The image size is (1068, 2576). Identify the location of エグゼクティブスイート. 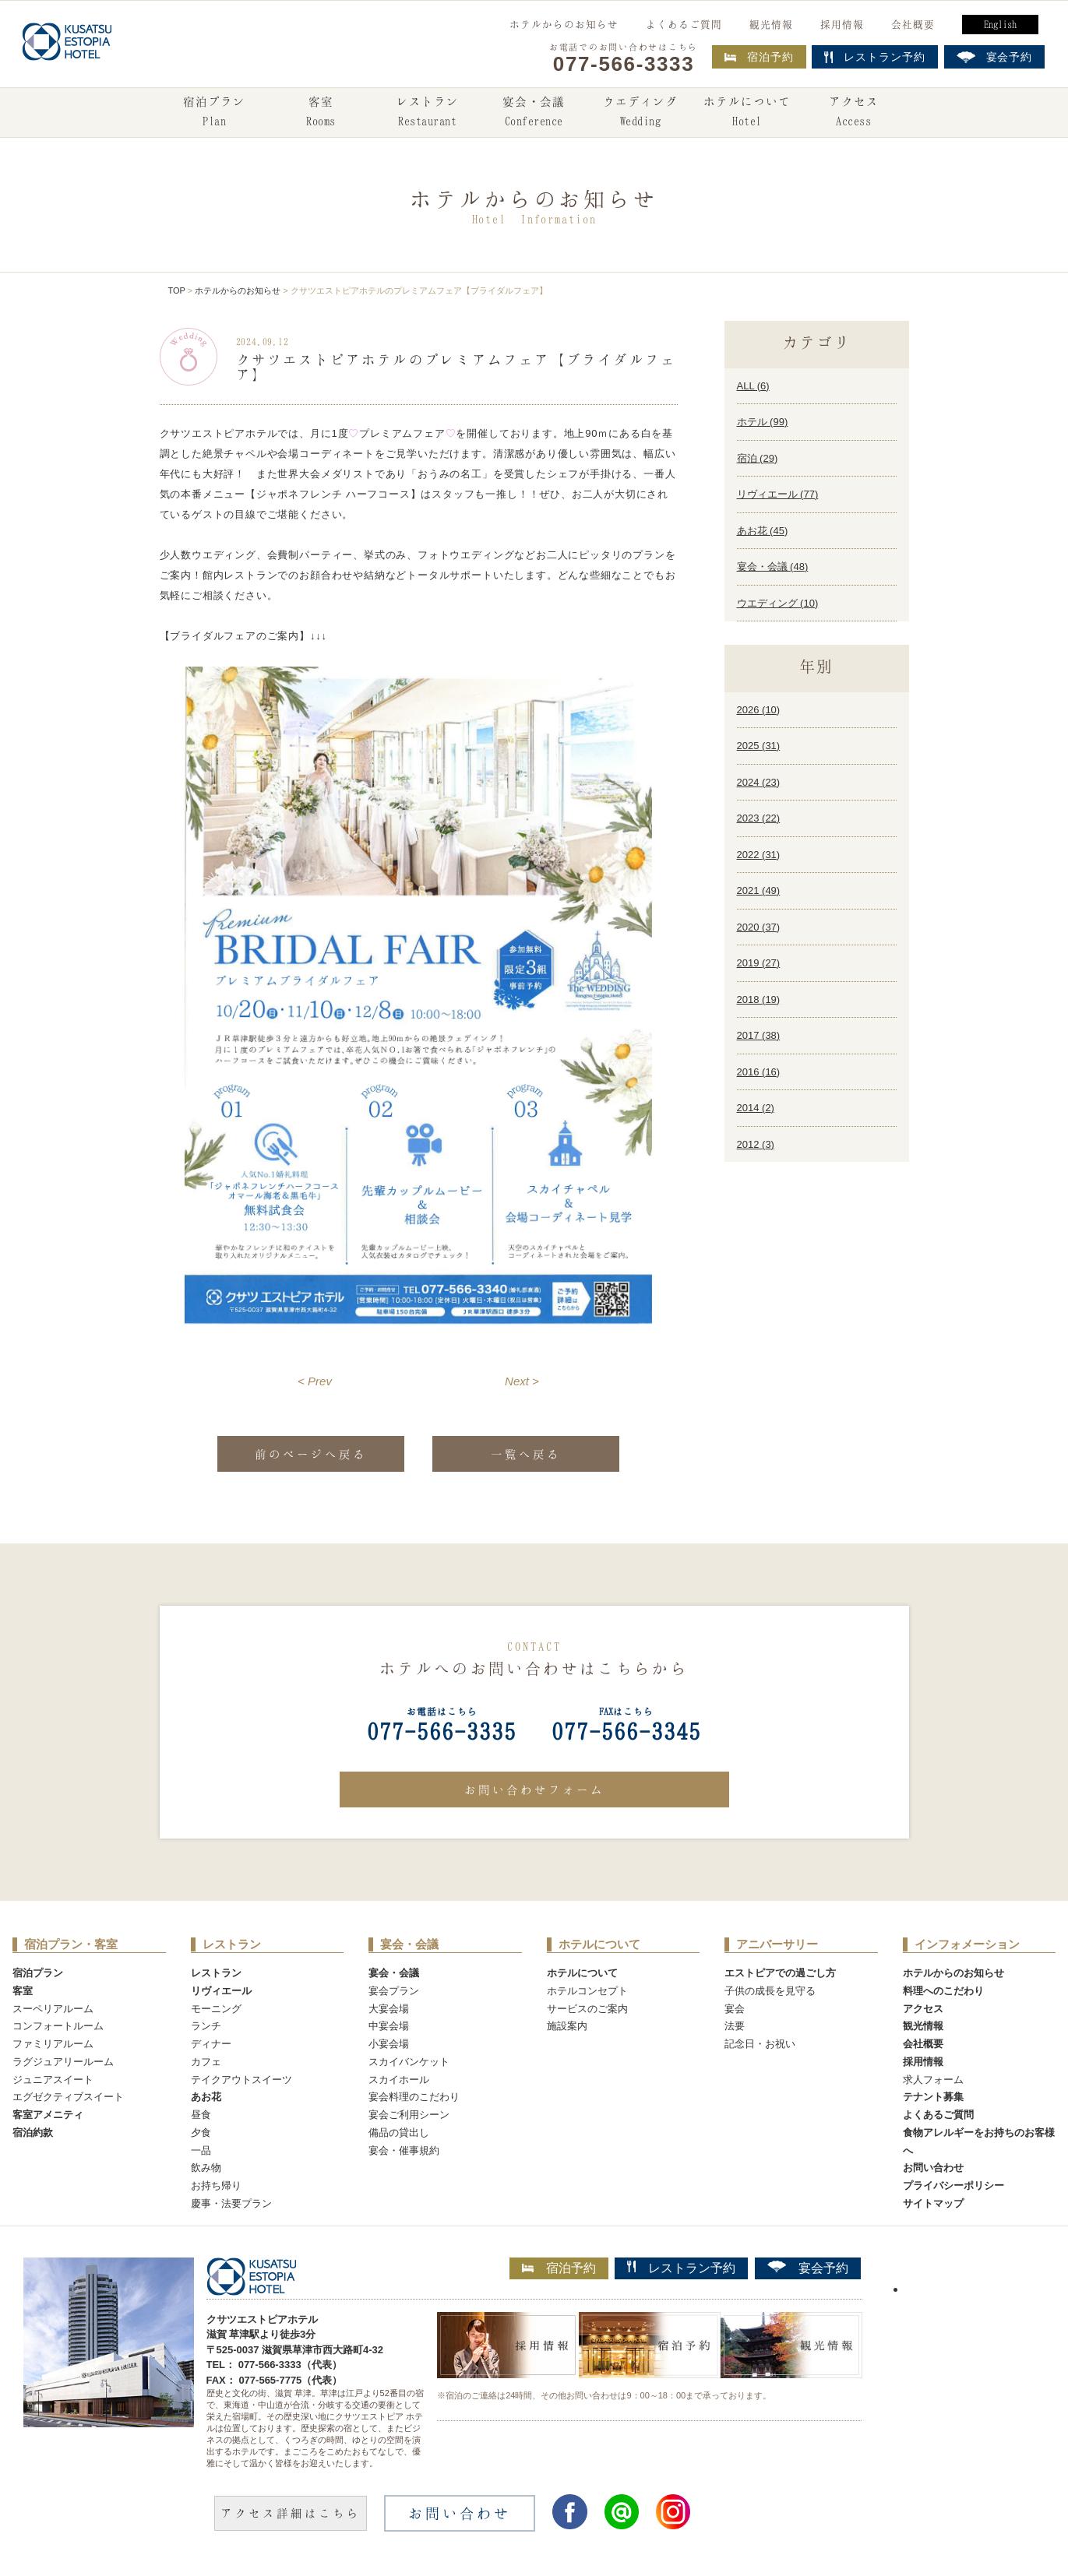
(68, 2097).